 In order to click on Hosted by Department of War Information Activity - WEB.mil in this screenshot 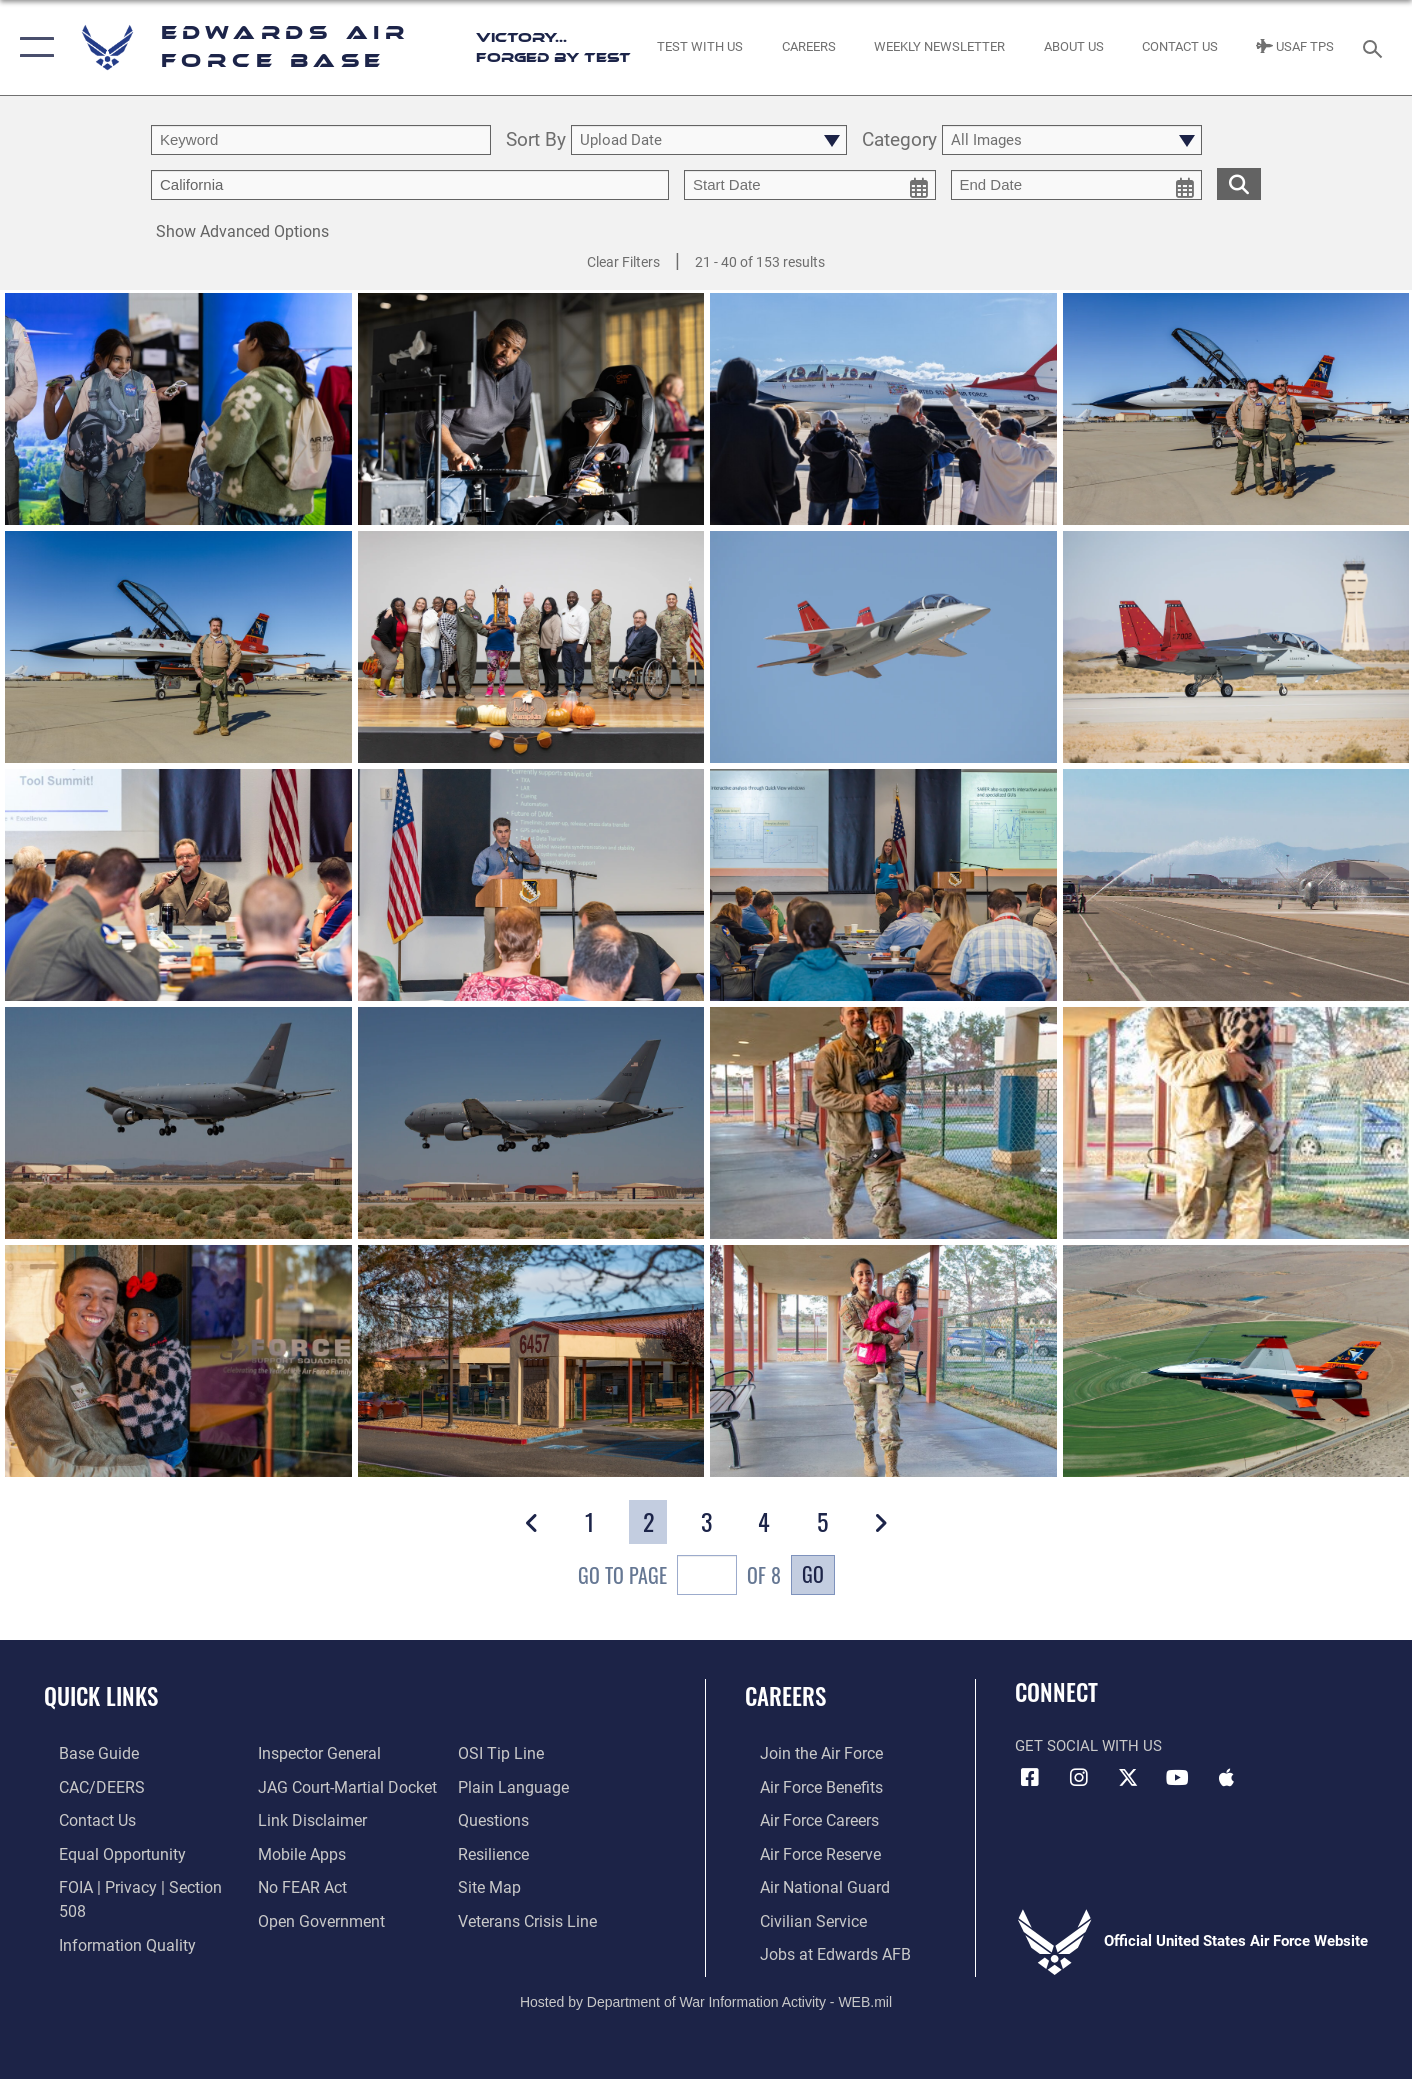, I will do `click(706, 1996)`.